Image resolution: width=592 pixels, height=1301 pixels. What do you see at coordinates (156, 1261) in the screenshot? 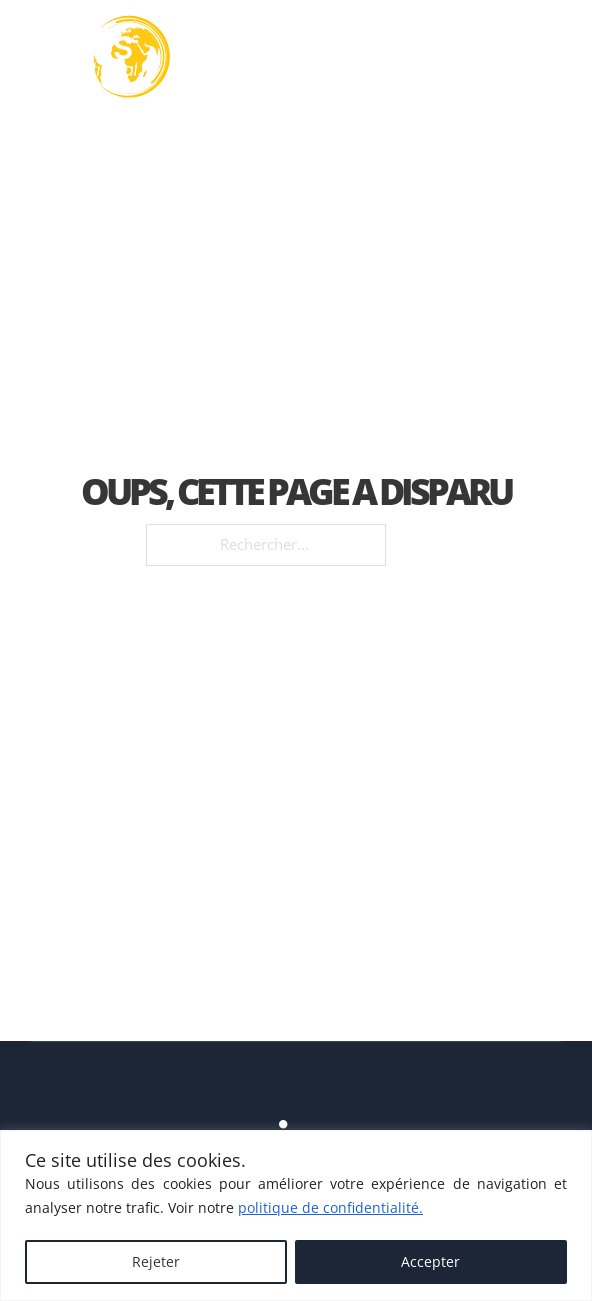
I see `Rejeter` at bounding box center [156, 1261].